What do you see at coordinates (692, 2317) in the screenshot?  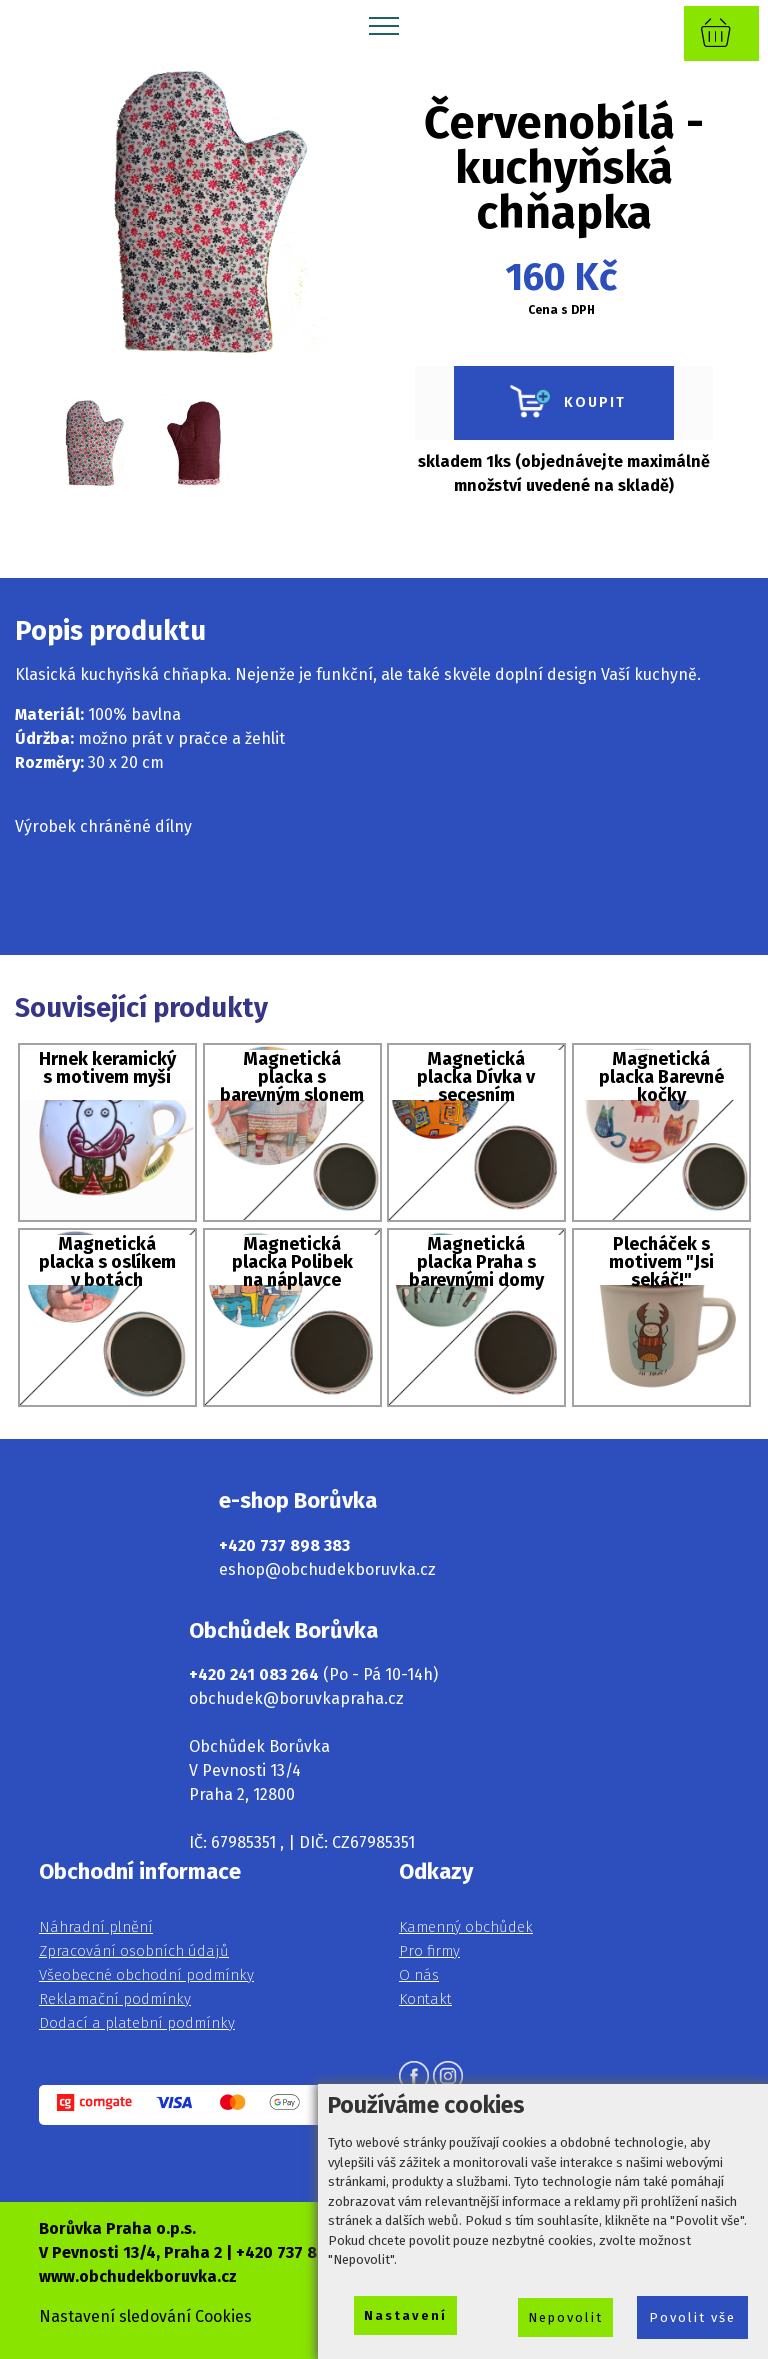 I see `Povolit vše` at bounding box center [692, 2317].